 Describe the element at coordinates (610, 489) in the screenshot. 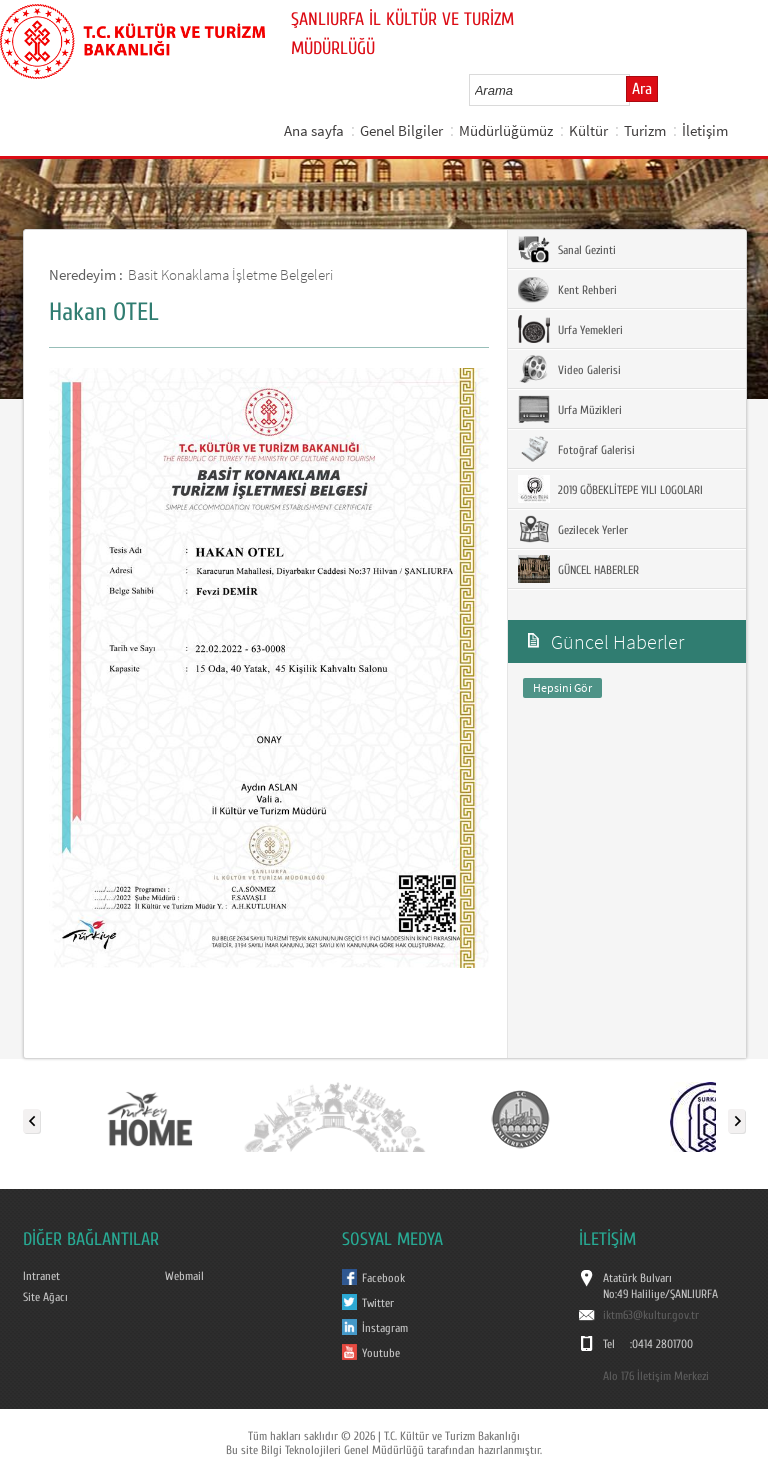

I see `2019 GÖBEKLİTEPE YILI LOGOLARI` at that location.